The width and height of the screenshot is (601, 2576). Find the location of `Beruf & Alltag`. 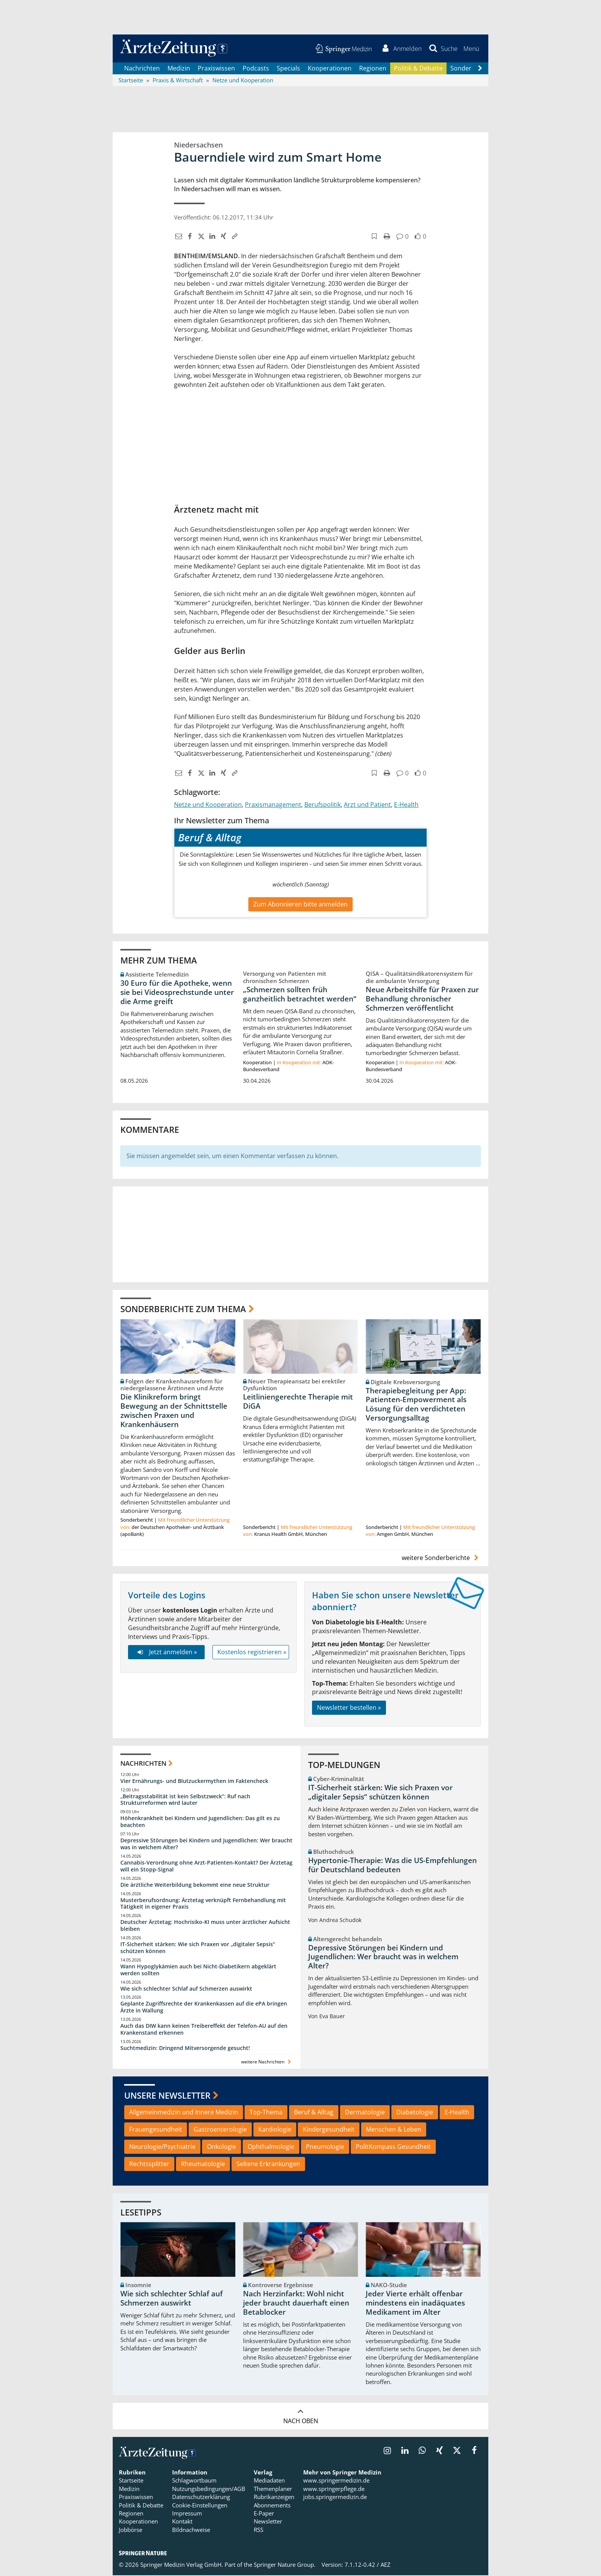

Beruf & Alltag is located at coordinates (313, 2113).